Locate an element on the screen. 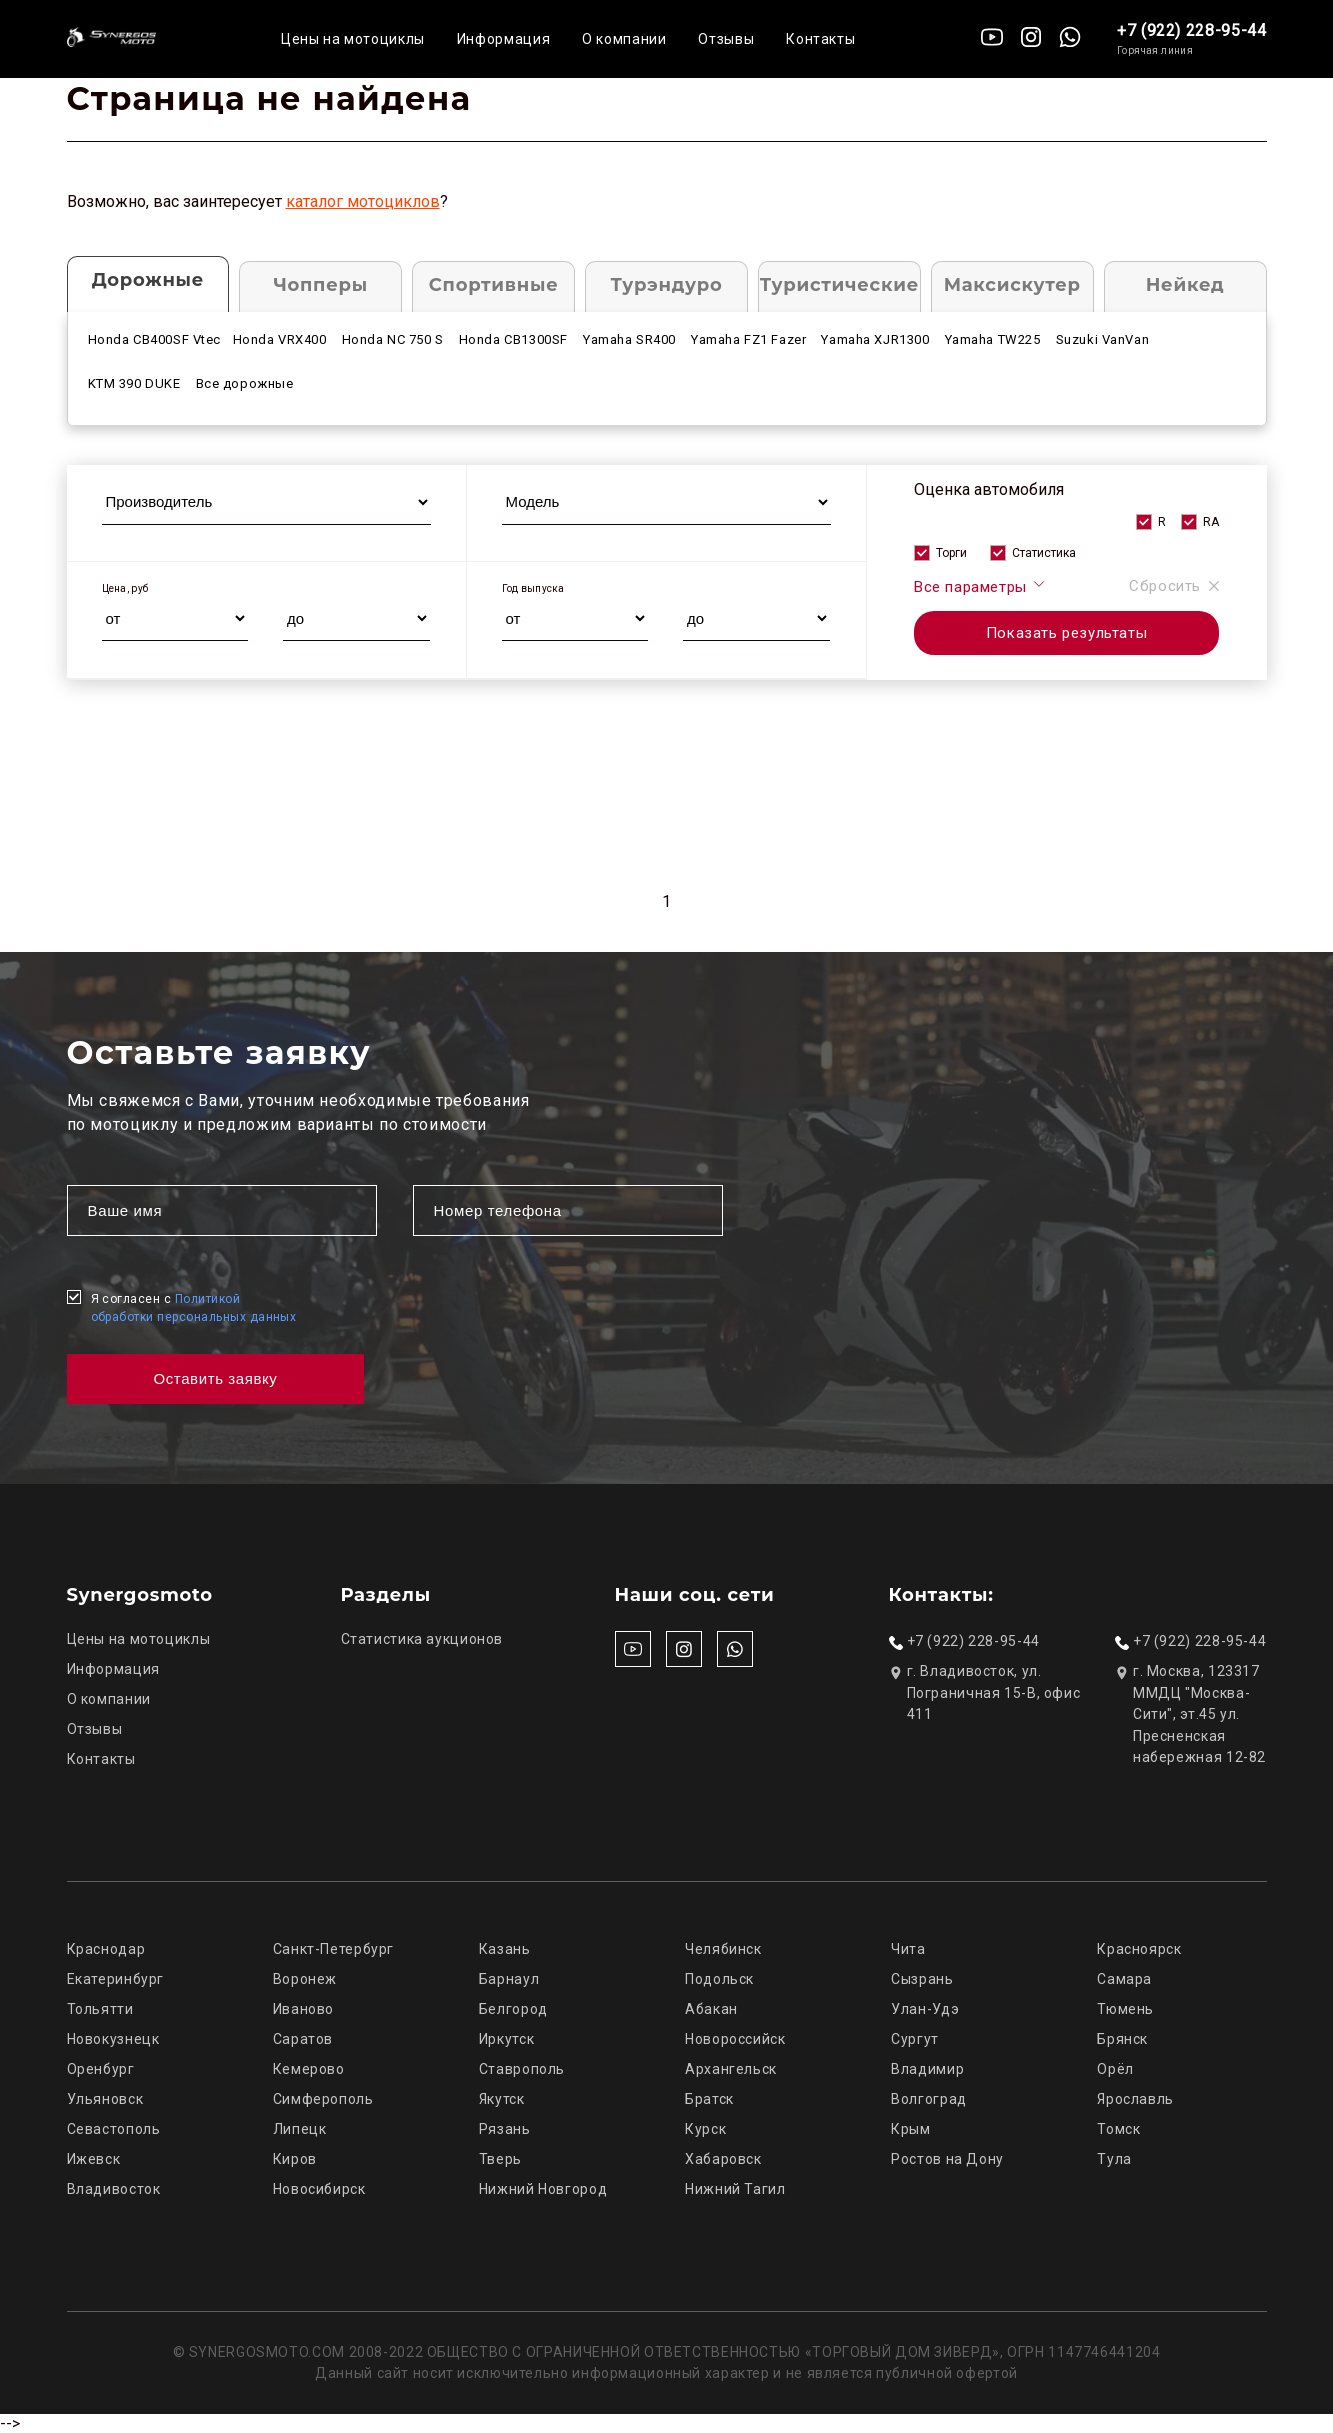 The height and width of the screenshot is (2433, 1333). Воронеж is located at coordinates (305, 1979).